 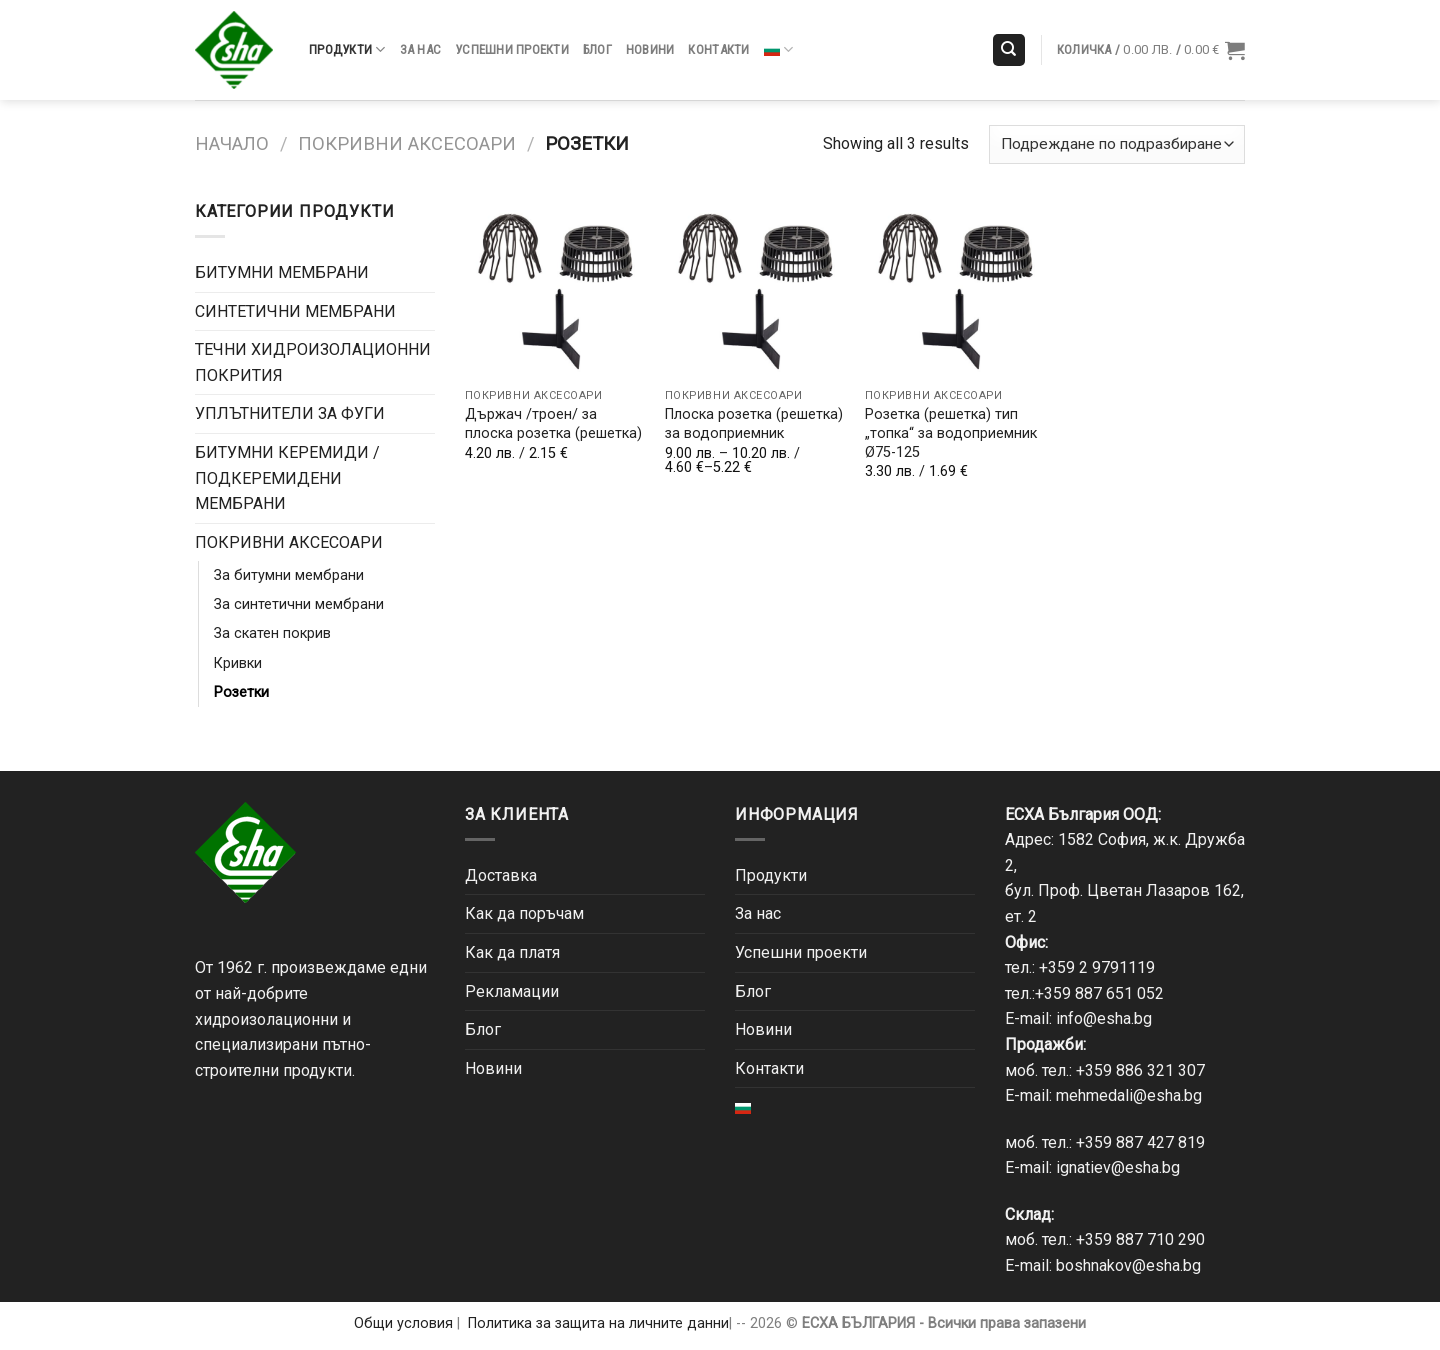 I want to click on За синтетични мембрани, so click(x=299, y=604).